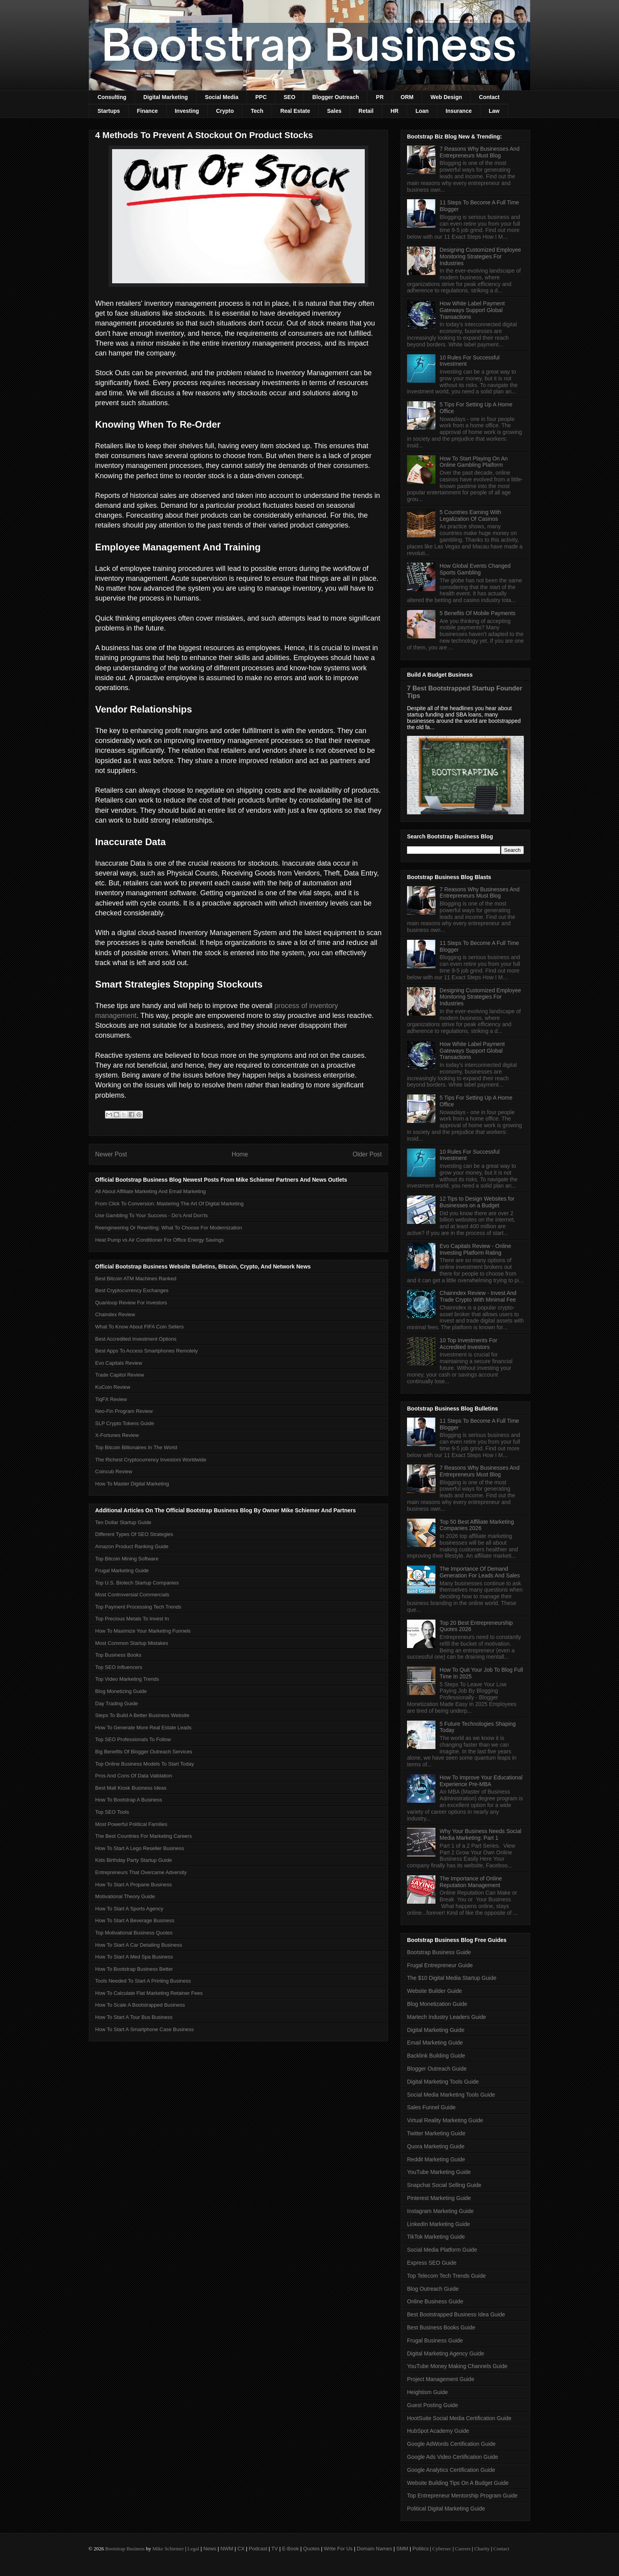 Image resolution: width=619 pixels, height=2576 pixels. Describe the element at coordinates (121, 1691) in the screenshot. I see `Blog Monetizing Guide` at that location.